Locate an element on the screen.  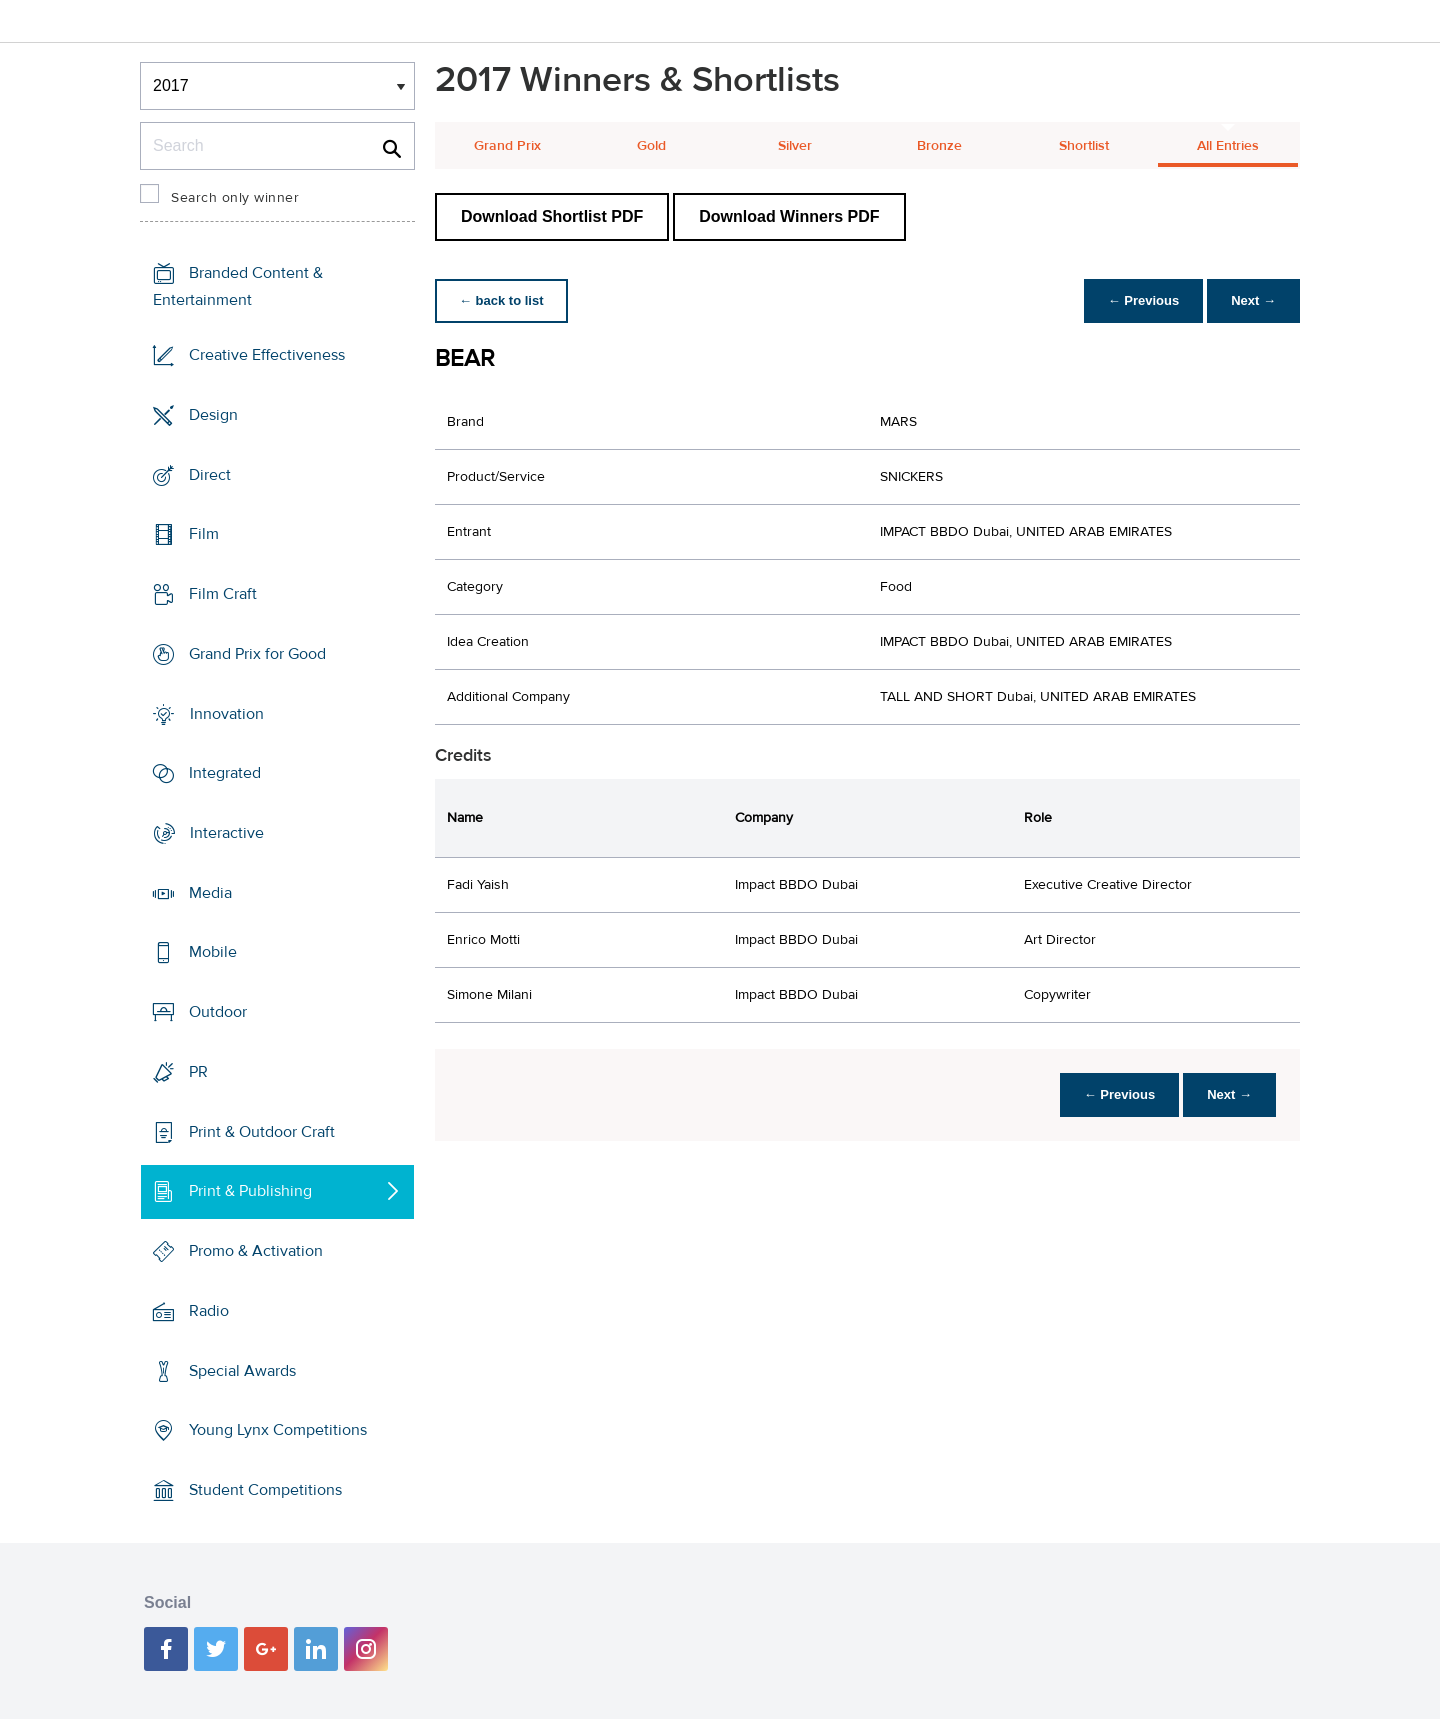
Outdoor is located at coordinates (218, 1012).